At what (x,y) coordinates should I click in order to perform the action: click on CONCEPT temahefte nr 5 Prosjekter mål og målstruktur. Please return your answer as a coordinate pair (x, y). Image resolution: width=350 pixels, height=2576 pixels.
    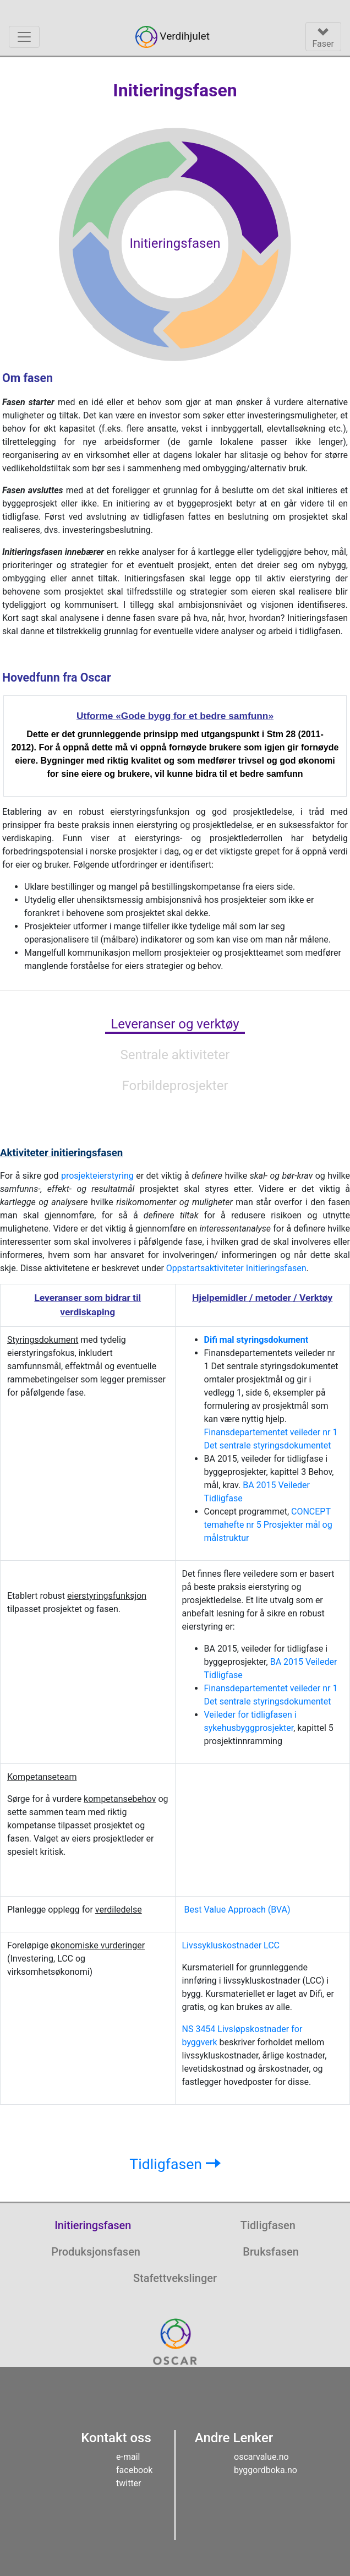
    Looking at the image, I should click on (268, 1524).